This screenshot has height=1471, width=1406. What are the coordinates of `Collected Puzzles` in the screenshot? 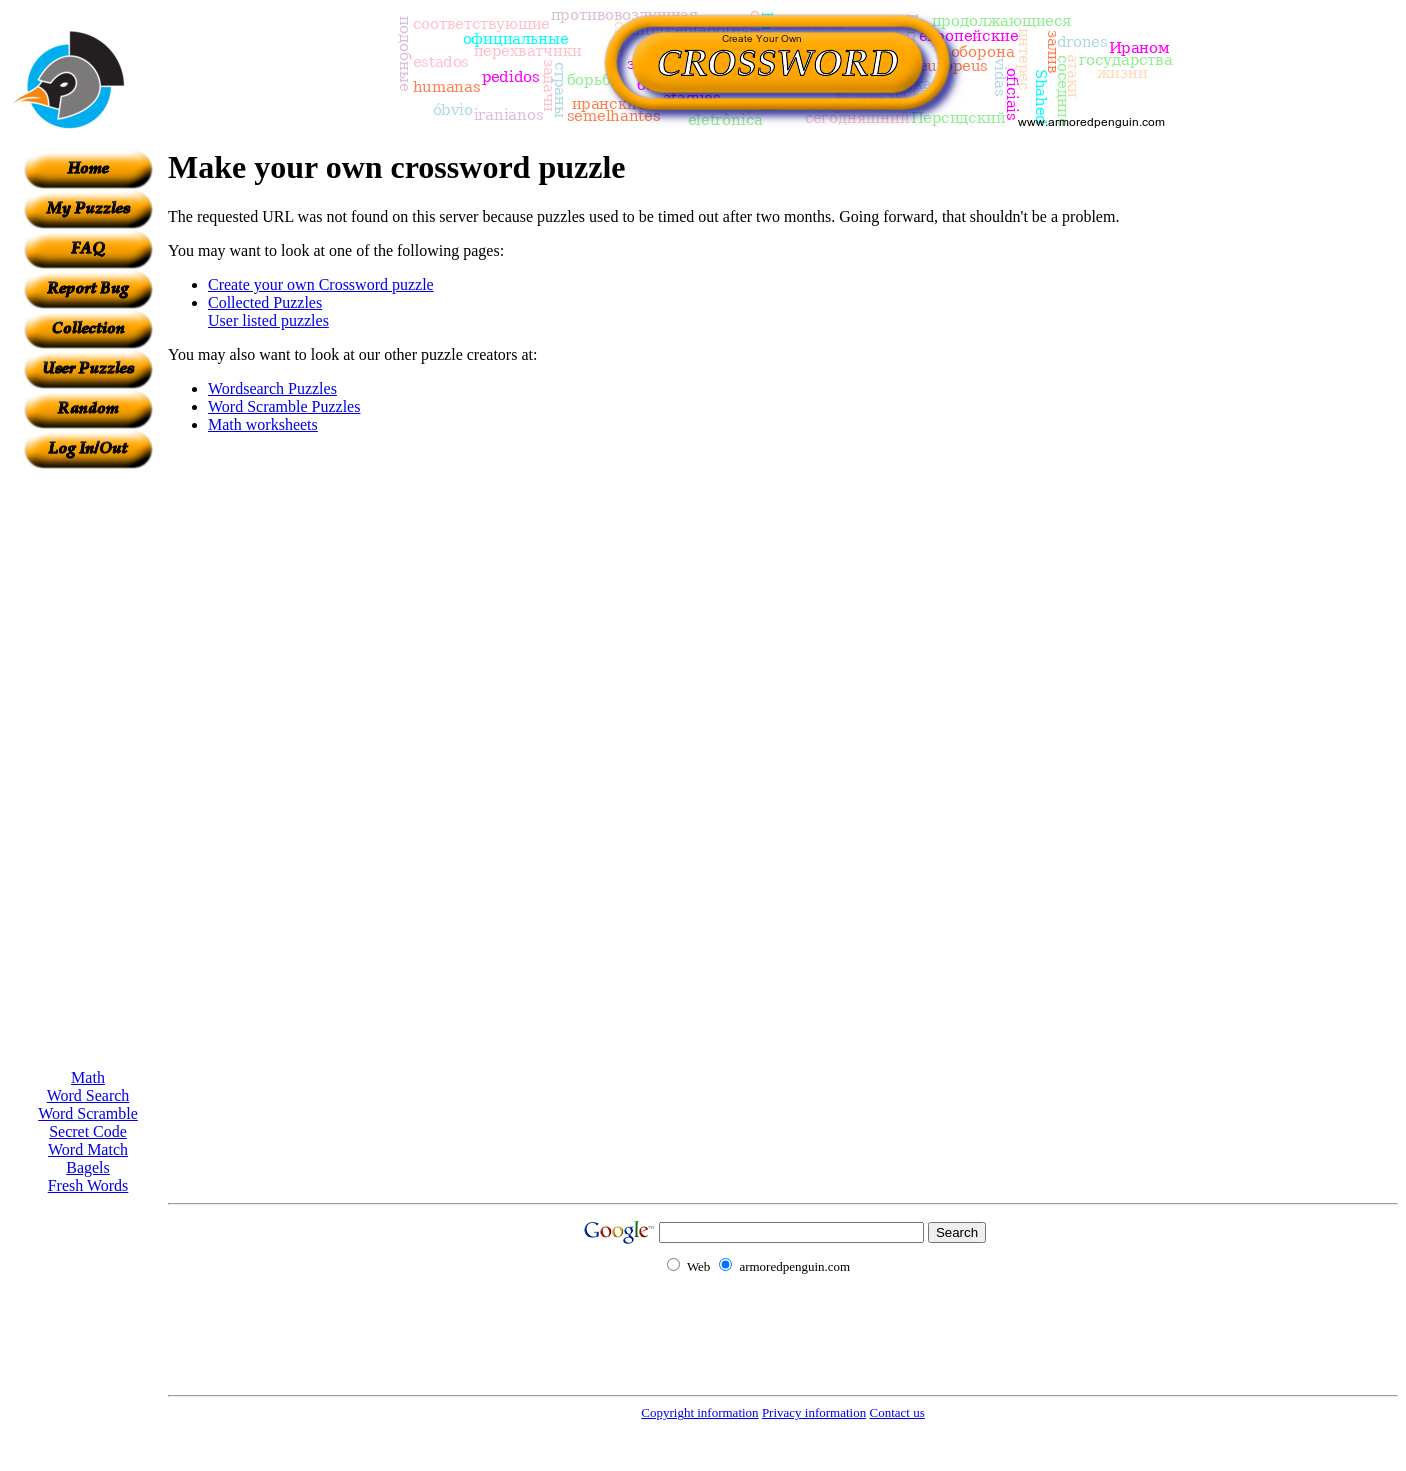 It's located at (265, 302).